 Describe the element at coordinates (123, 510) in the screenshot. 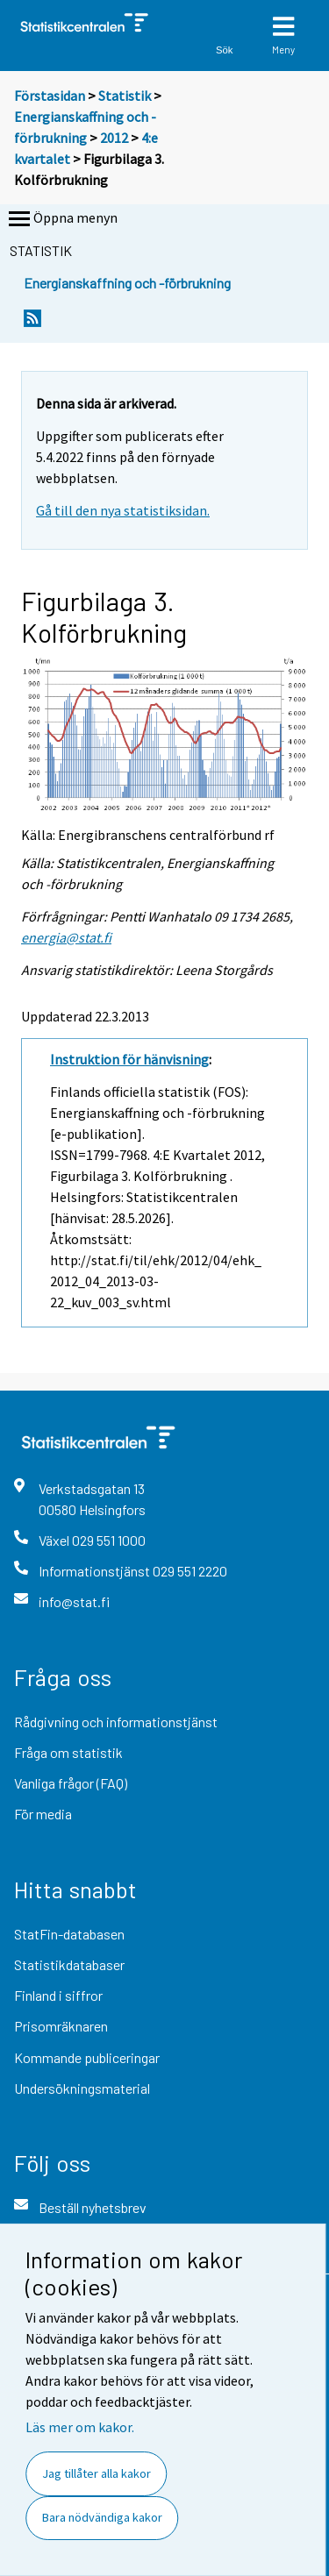

I see `Gå till den nya statistiksidan.` at that location.